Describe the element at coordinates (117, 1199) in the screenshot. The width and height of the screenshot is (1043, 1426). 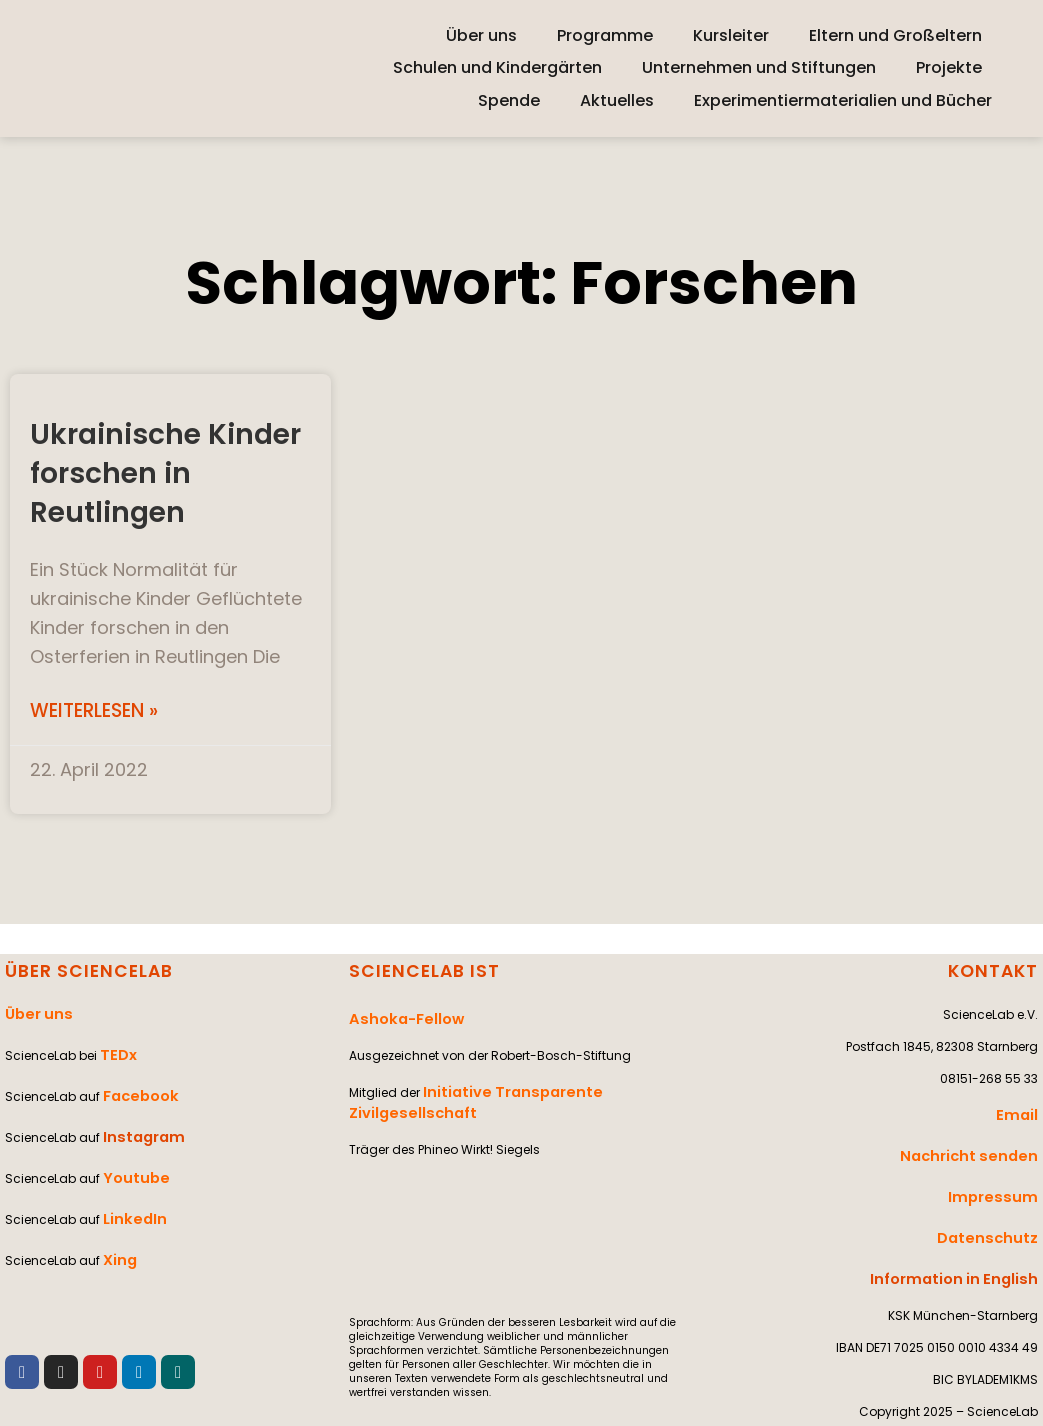
I see `Xing` at that location.